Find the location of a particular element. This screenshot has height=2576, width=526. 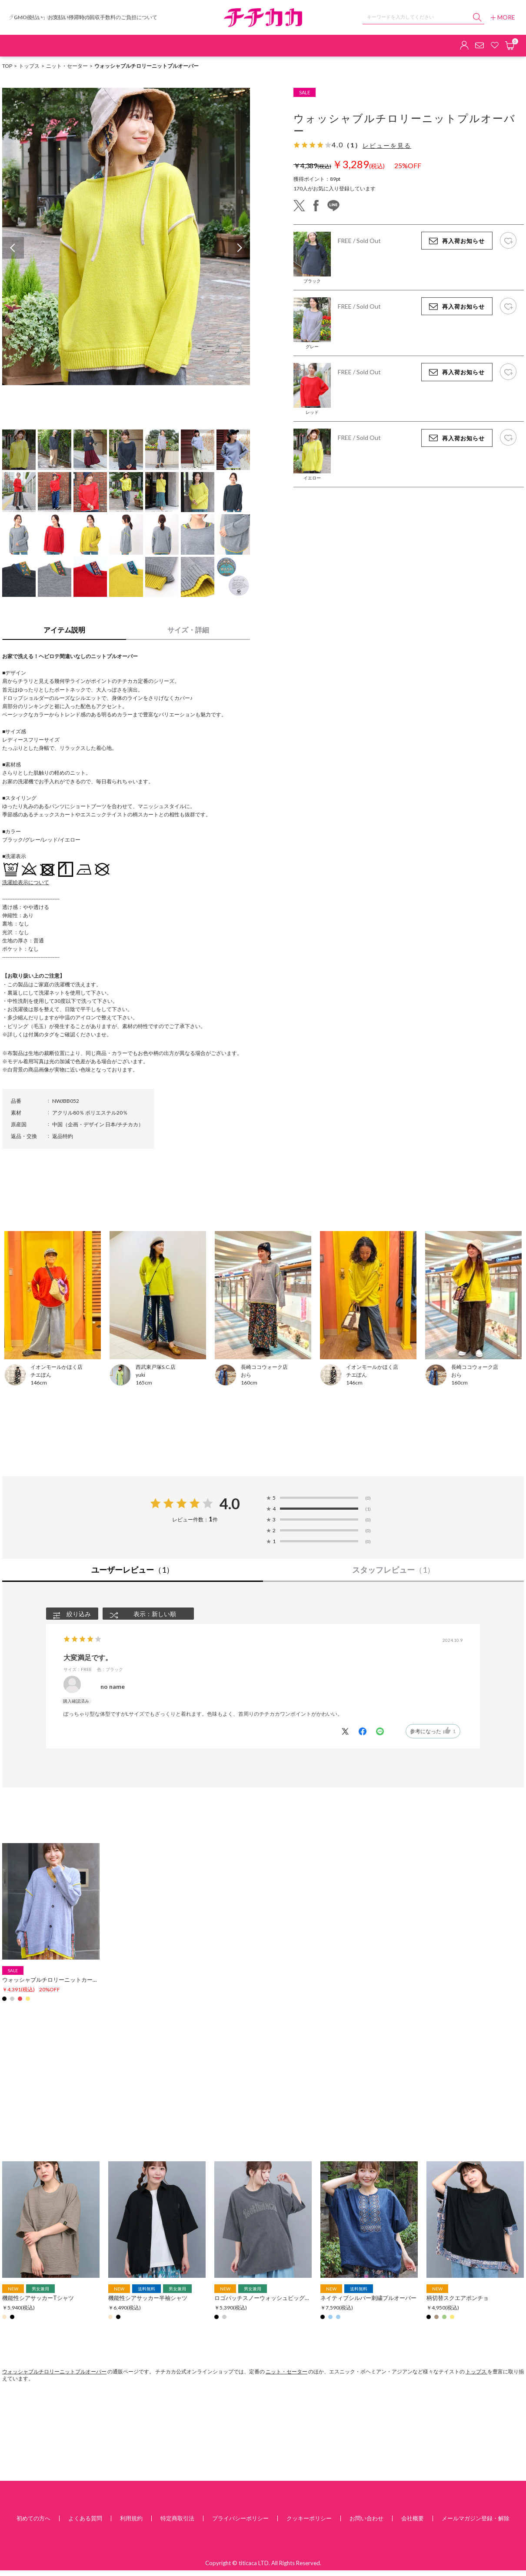

スタッフレビュー is located at coordinates (393, 1569).